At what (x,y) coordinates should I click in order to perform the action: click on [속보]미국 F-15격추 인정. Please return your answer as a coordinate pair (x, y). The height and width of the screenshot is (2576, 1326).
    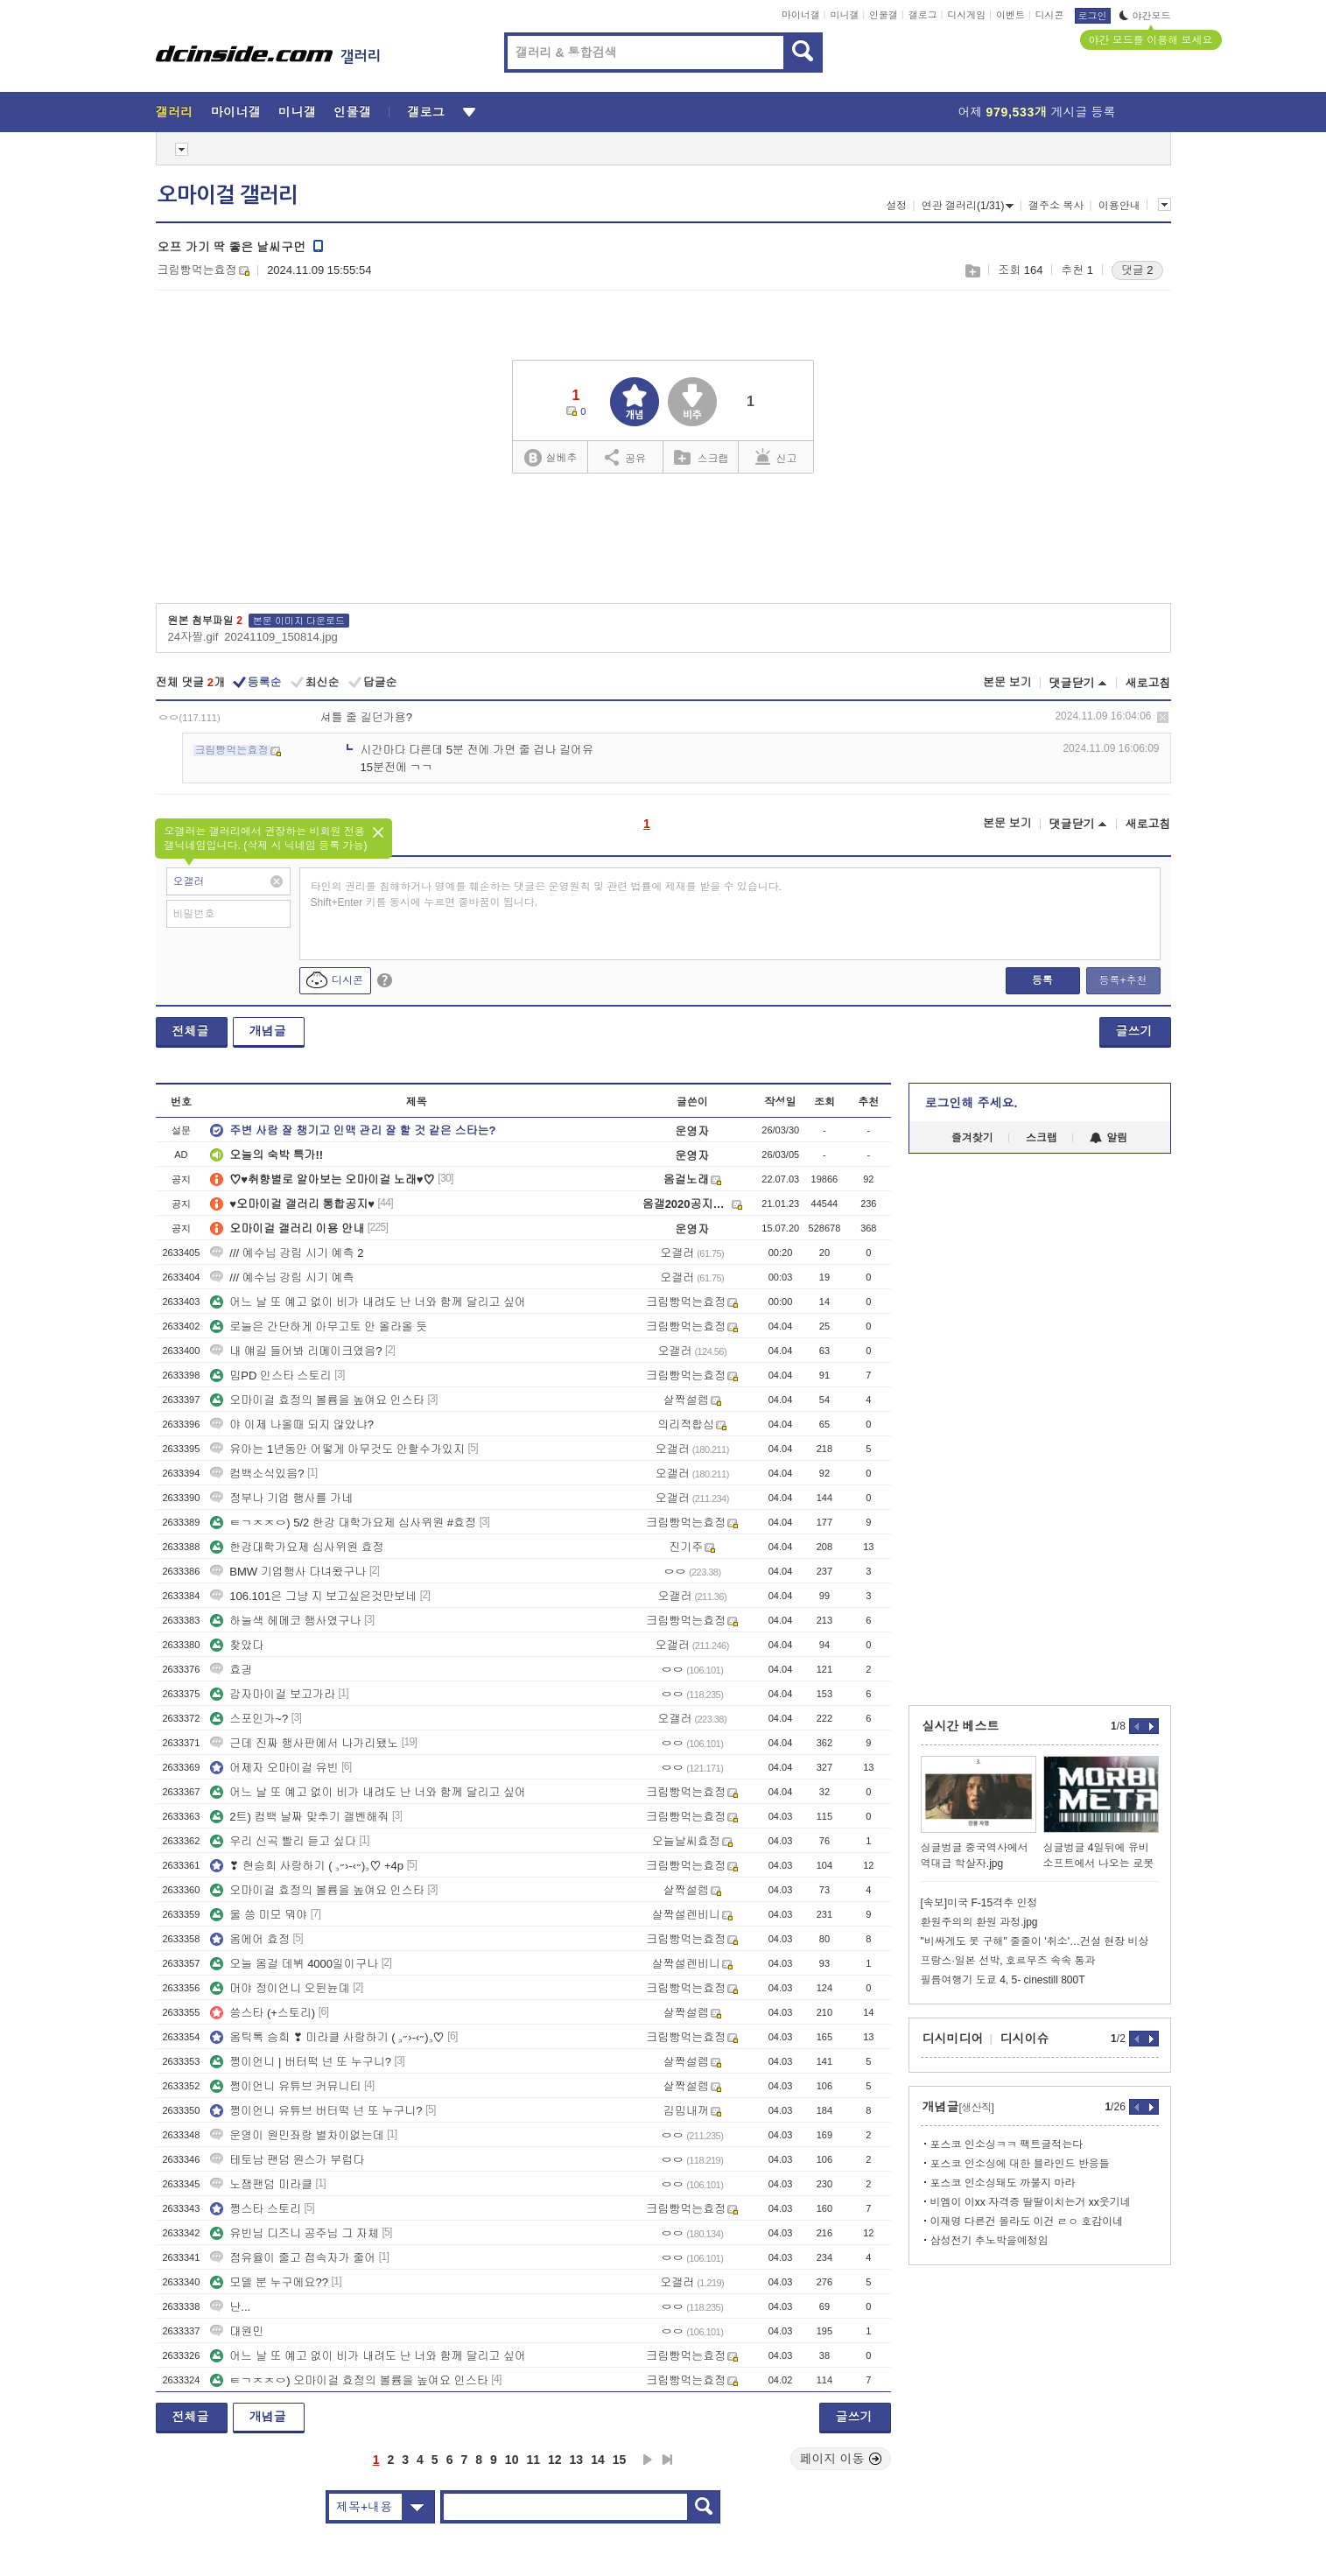
    Looking at the image, I should click on (979, 1903).